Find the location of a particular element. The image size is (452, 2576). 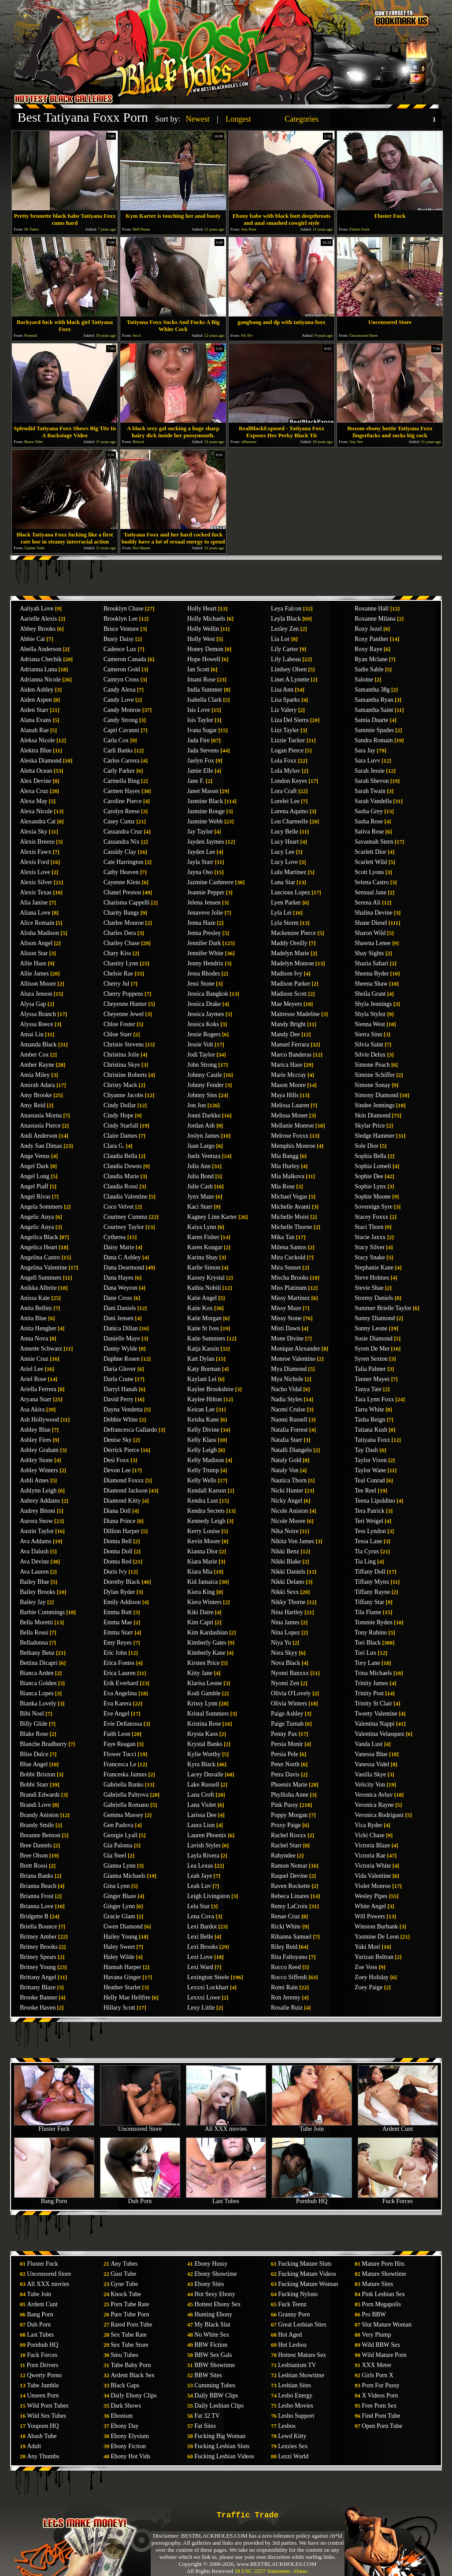

Bibi Noel is located at coordinates (32, 1713).